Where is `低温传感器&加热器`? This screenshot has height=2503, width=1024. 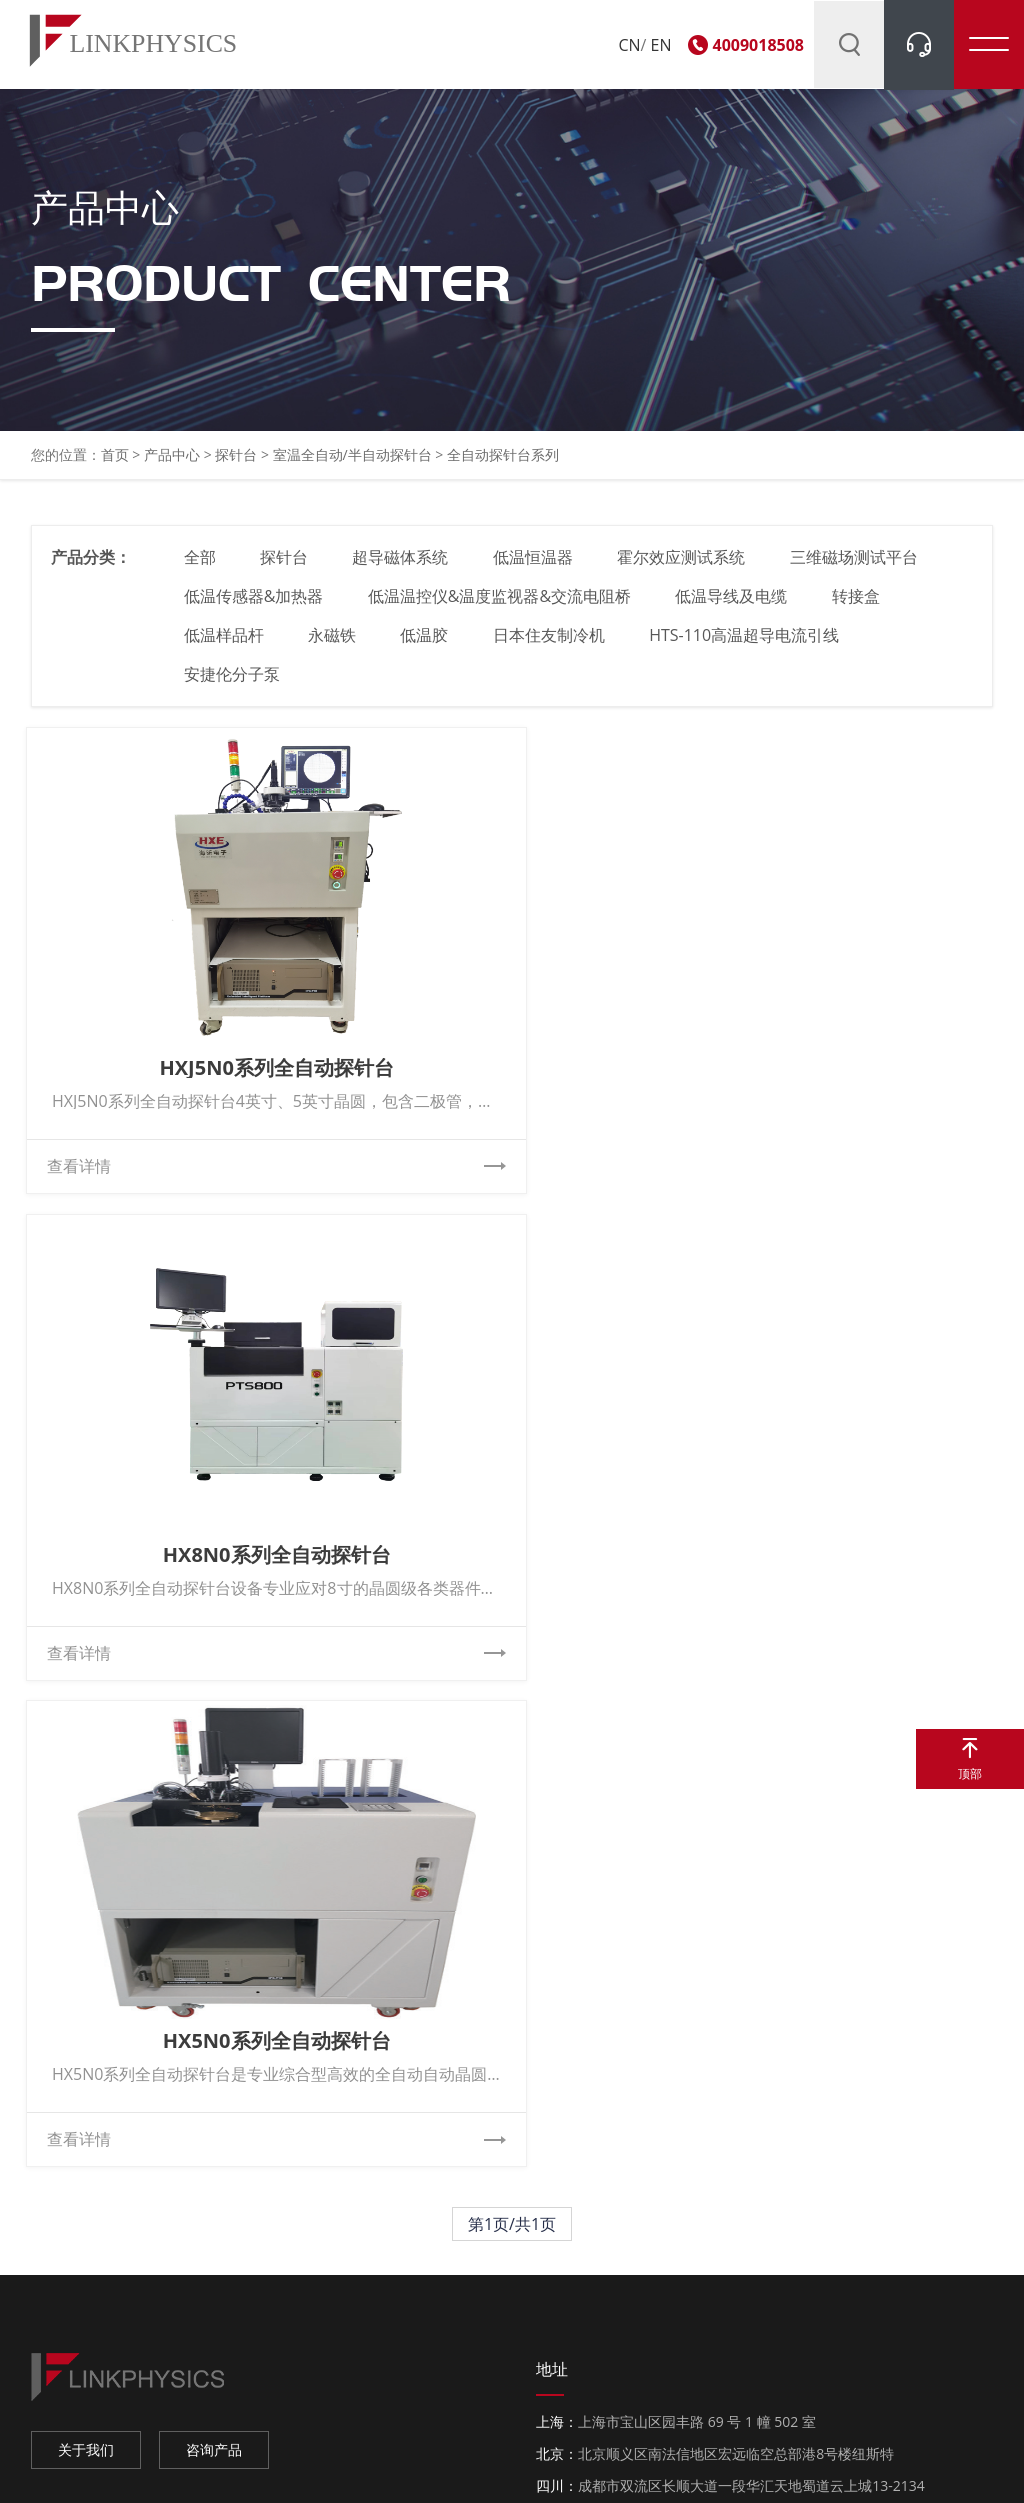
低温传感器&加热器 is located at coordinates (255, 606).